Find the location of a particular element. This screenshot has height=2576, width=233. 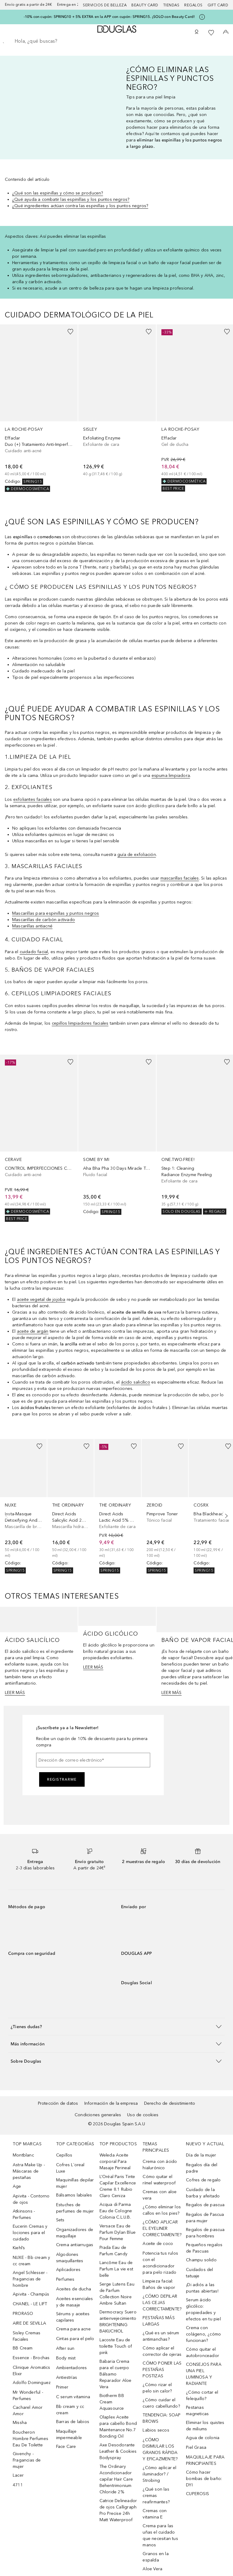

Tiendas is located at coordinates (171, 5).